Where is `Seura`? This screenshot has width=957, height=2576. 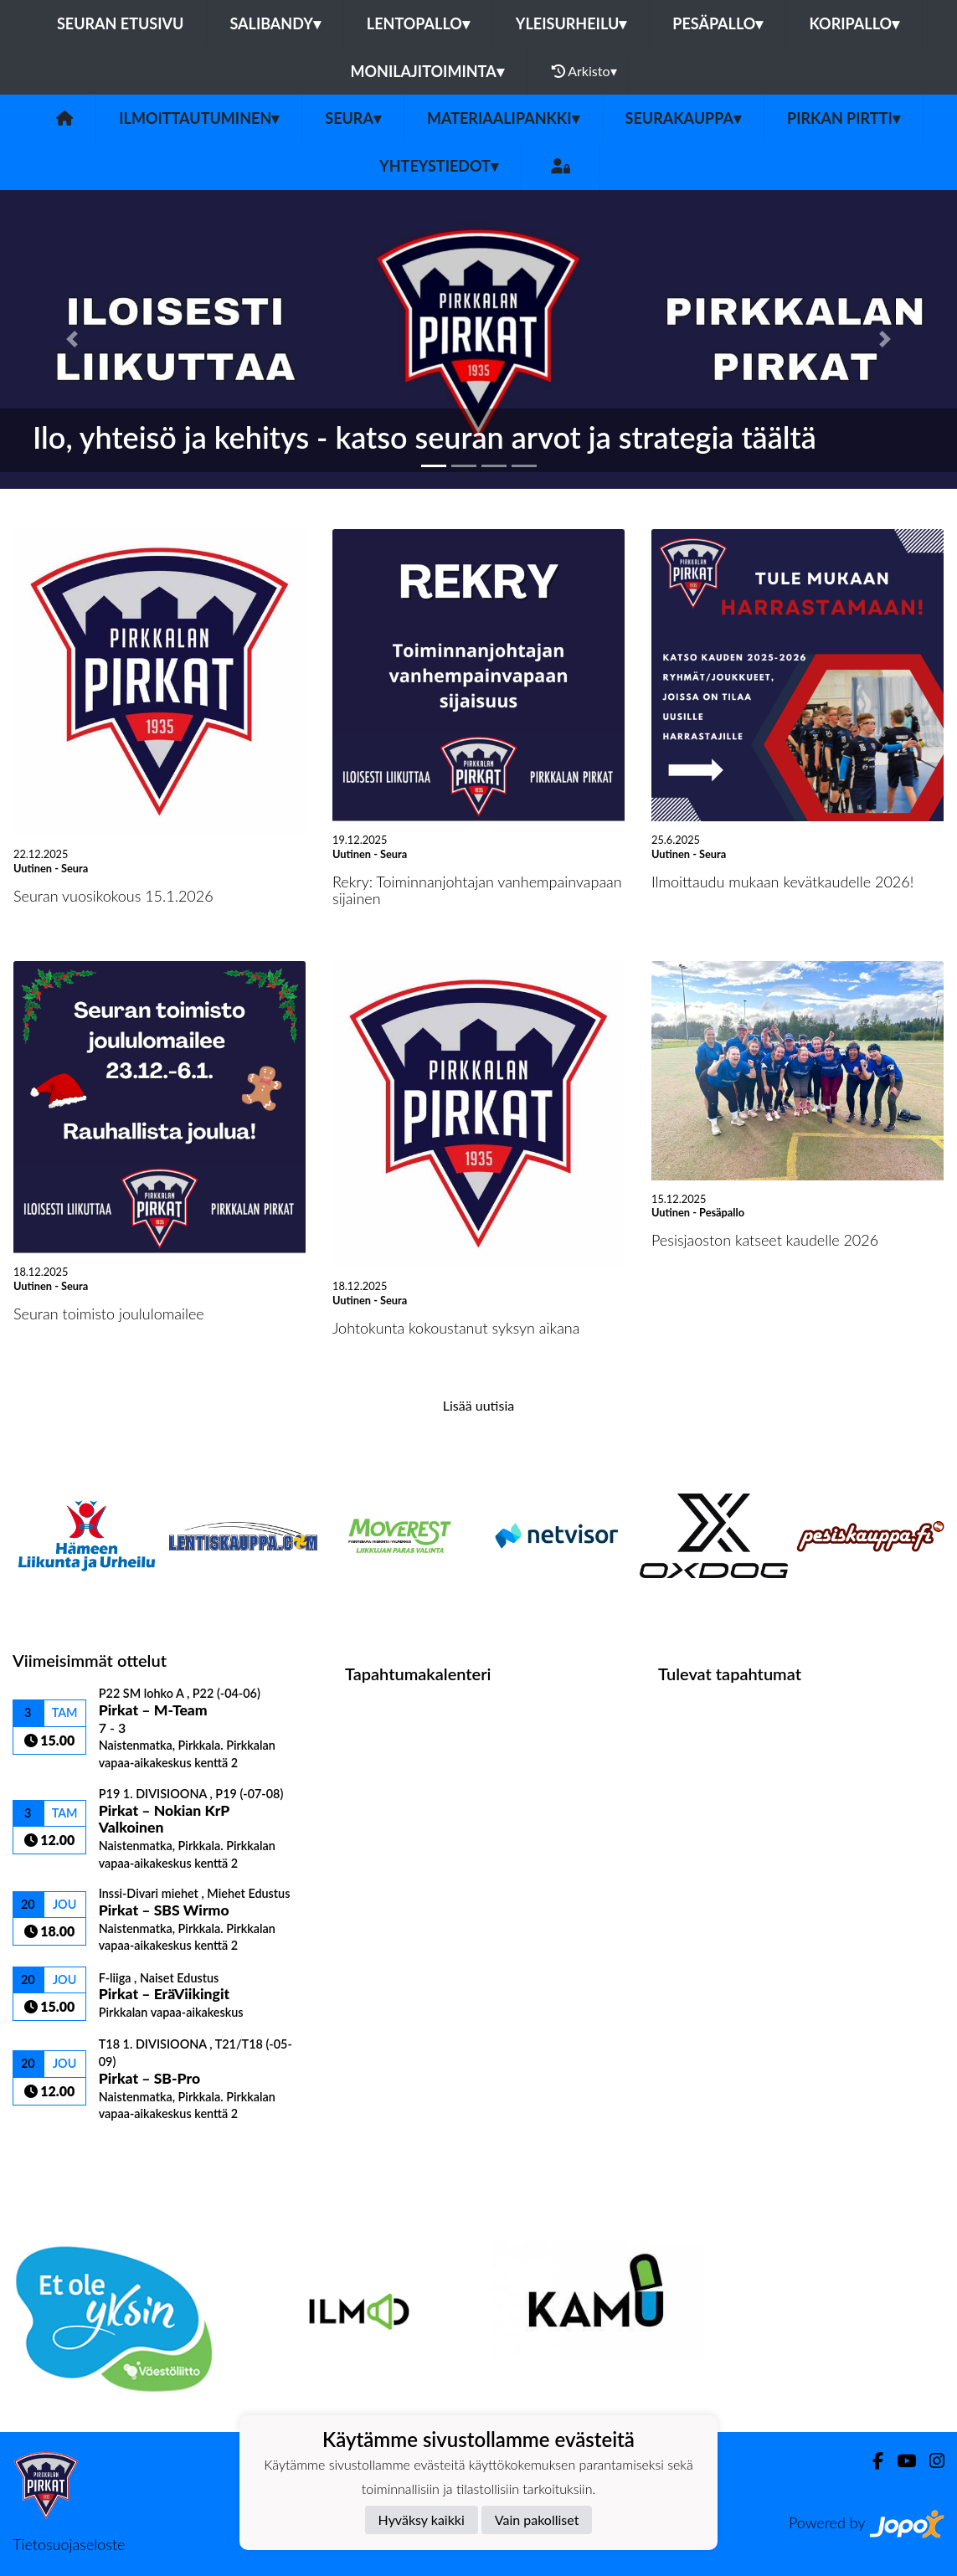 Seura is located at coordinates (353, 118).